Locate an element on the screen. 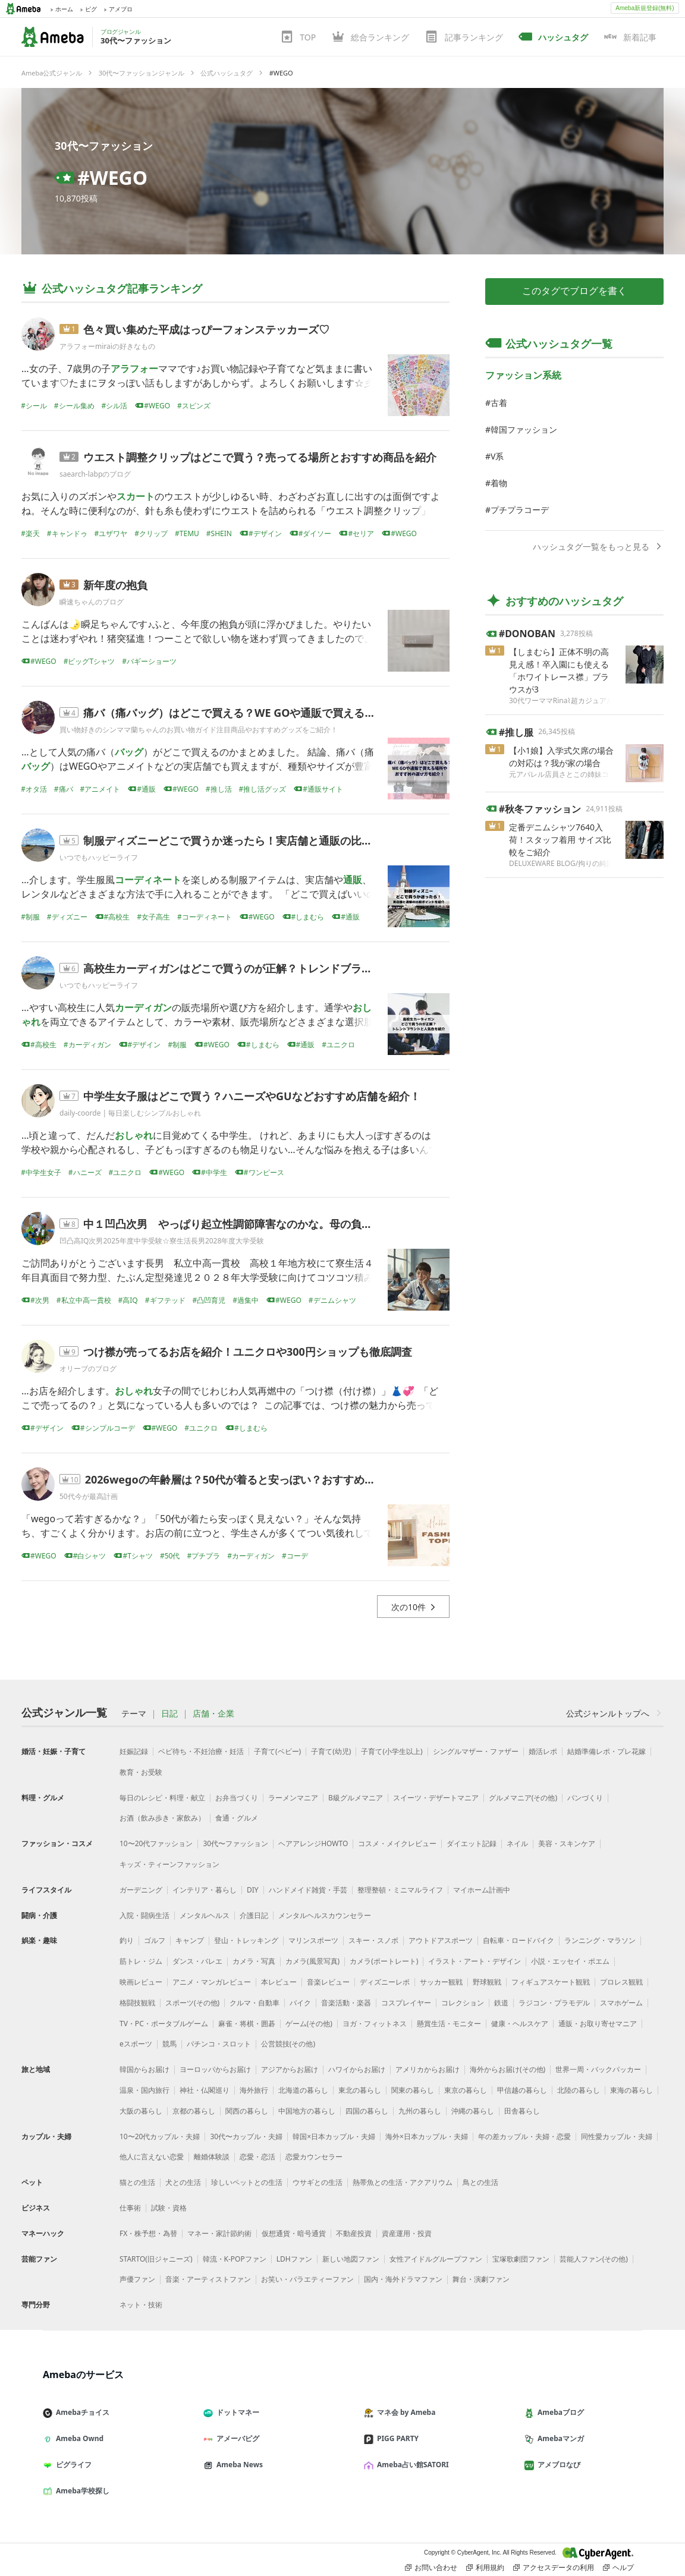  スマホゲーム is located at coordinates (621, 2003).